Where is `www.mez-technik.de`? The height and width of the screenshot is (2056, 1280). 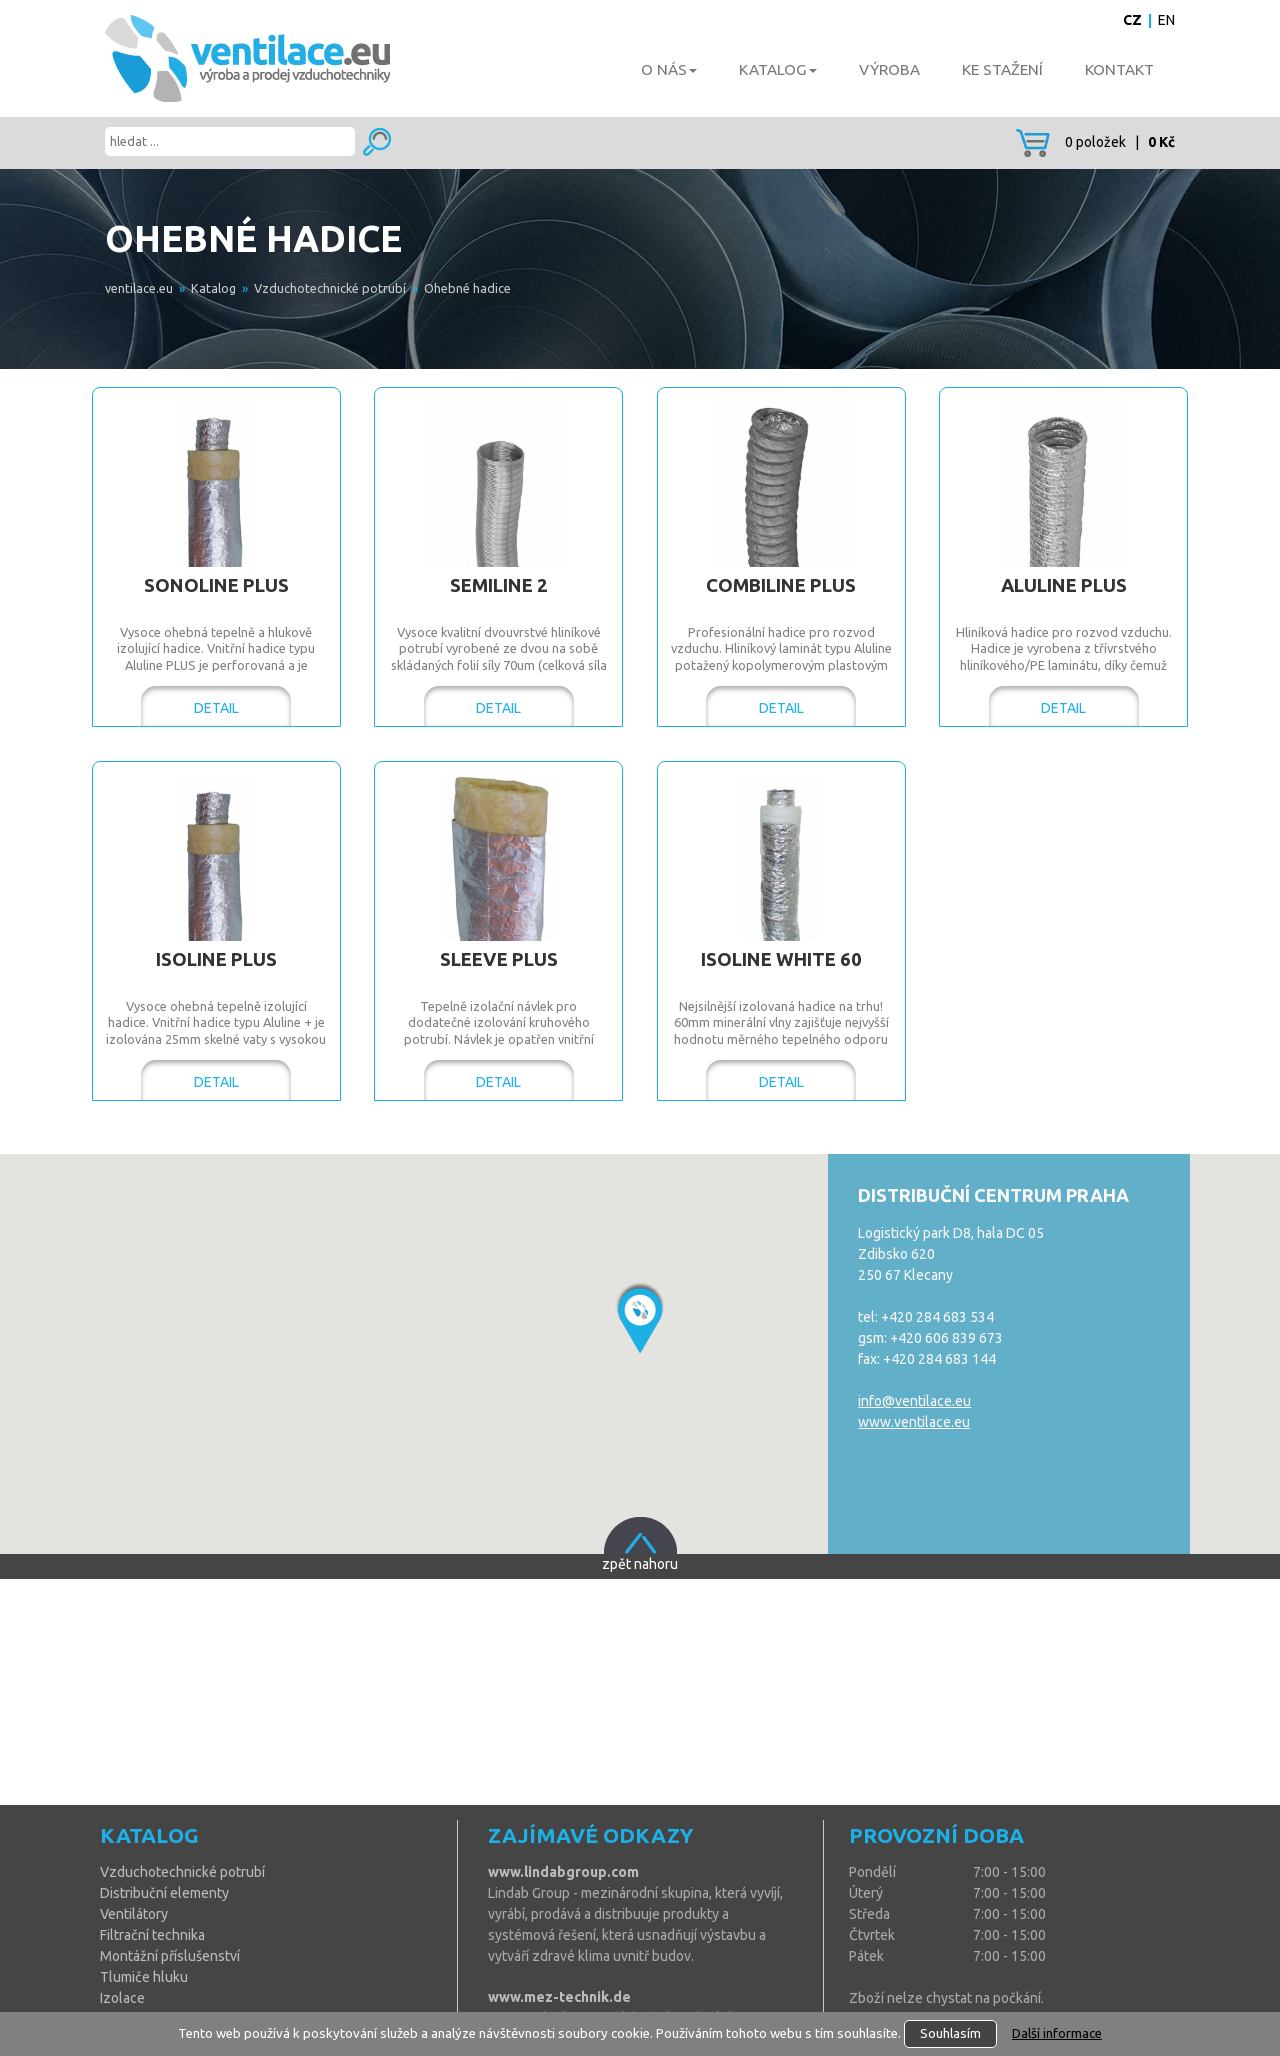
www.mez-technik.de is located at coordinates (559, 1997).